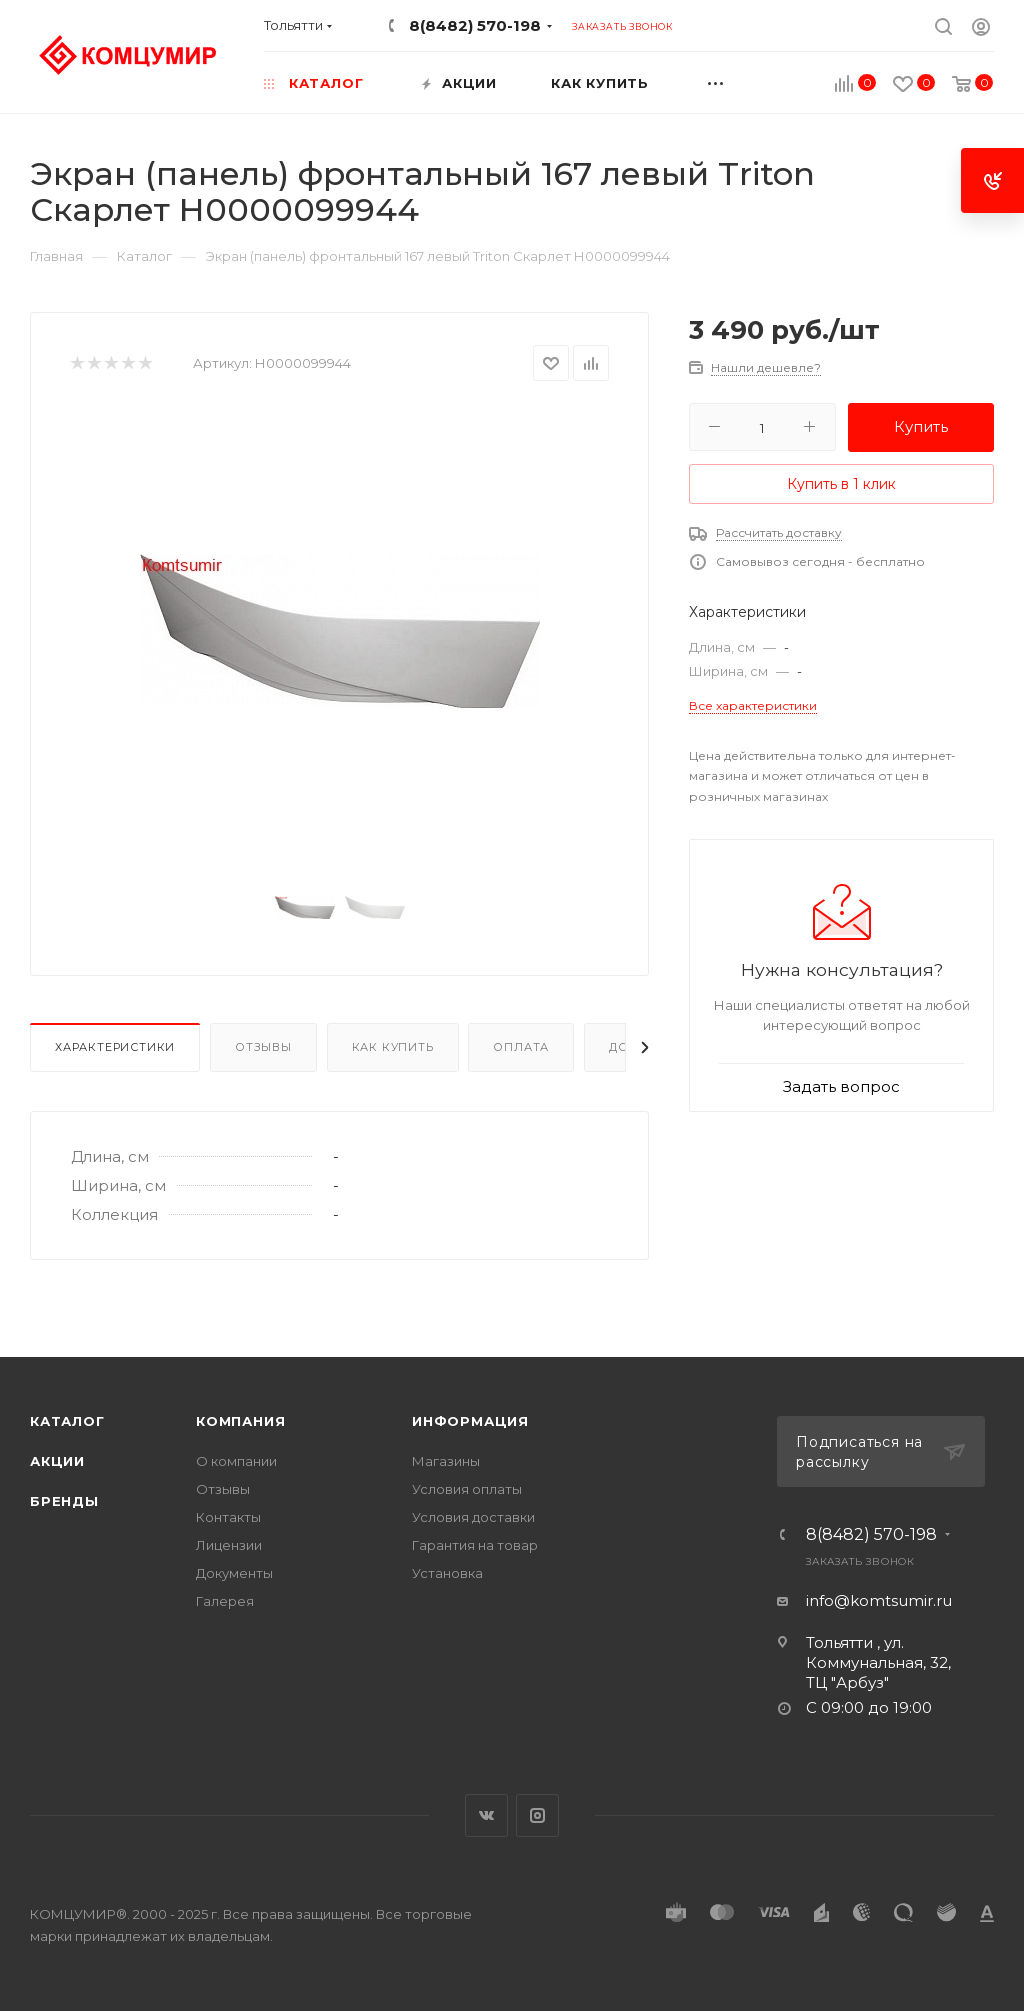 Image resolution: width=1024 pixels, height=2011 pixels. What do you see at coordinates (240, 1421) in the screenshot?
I see `Компания` at bounding box center [240, 1421].